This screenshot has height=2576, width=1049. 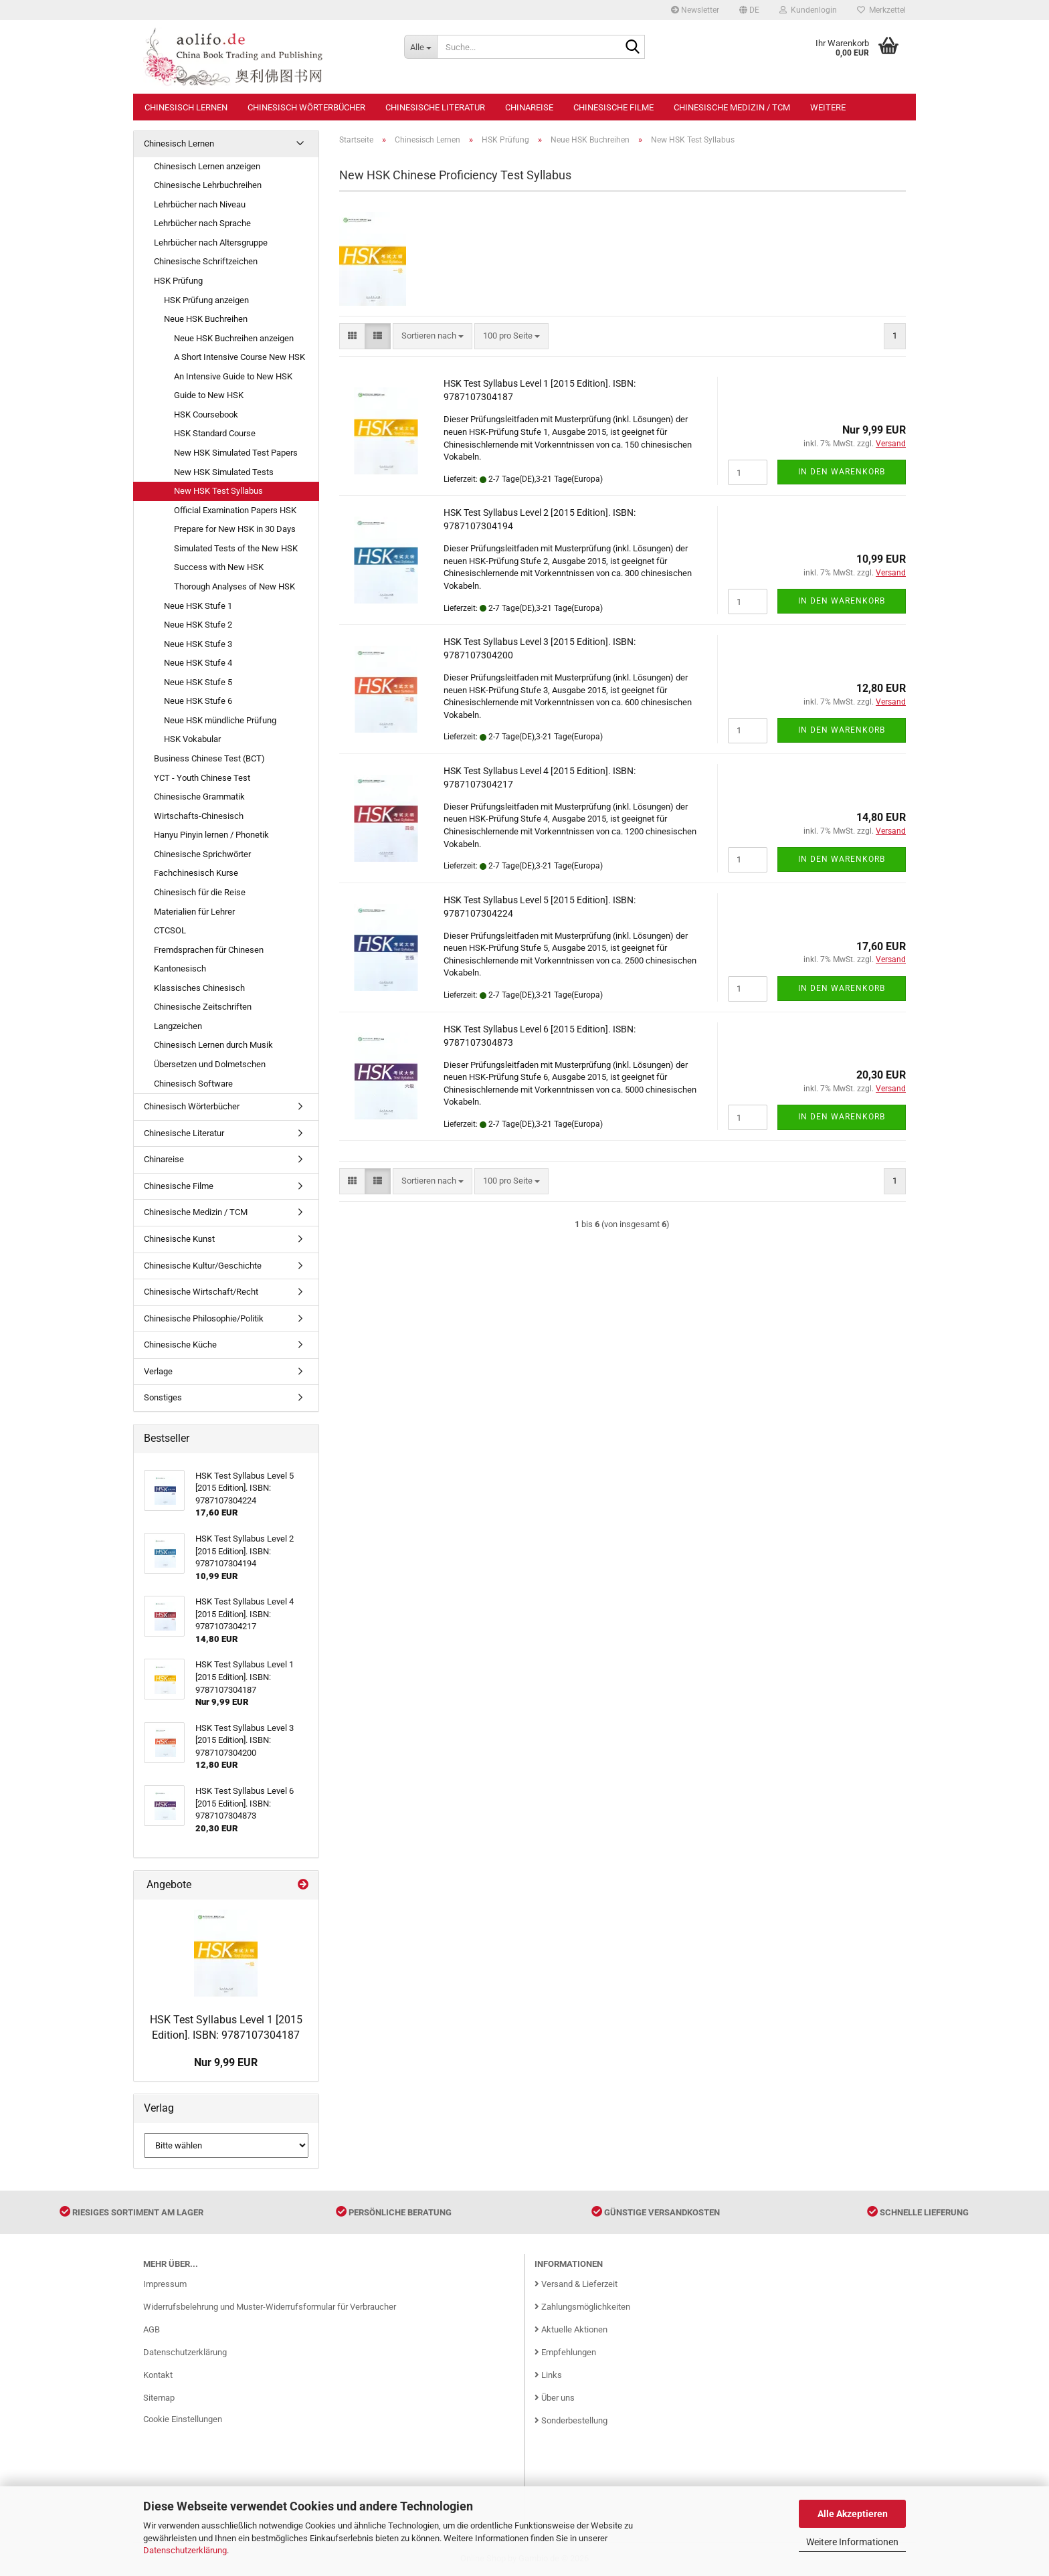 I want to click on Datenschutzerklärung, so click(x=185, y=2550).